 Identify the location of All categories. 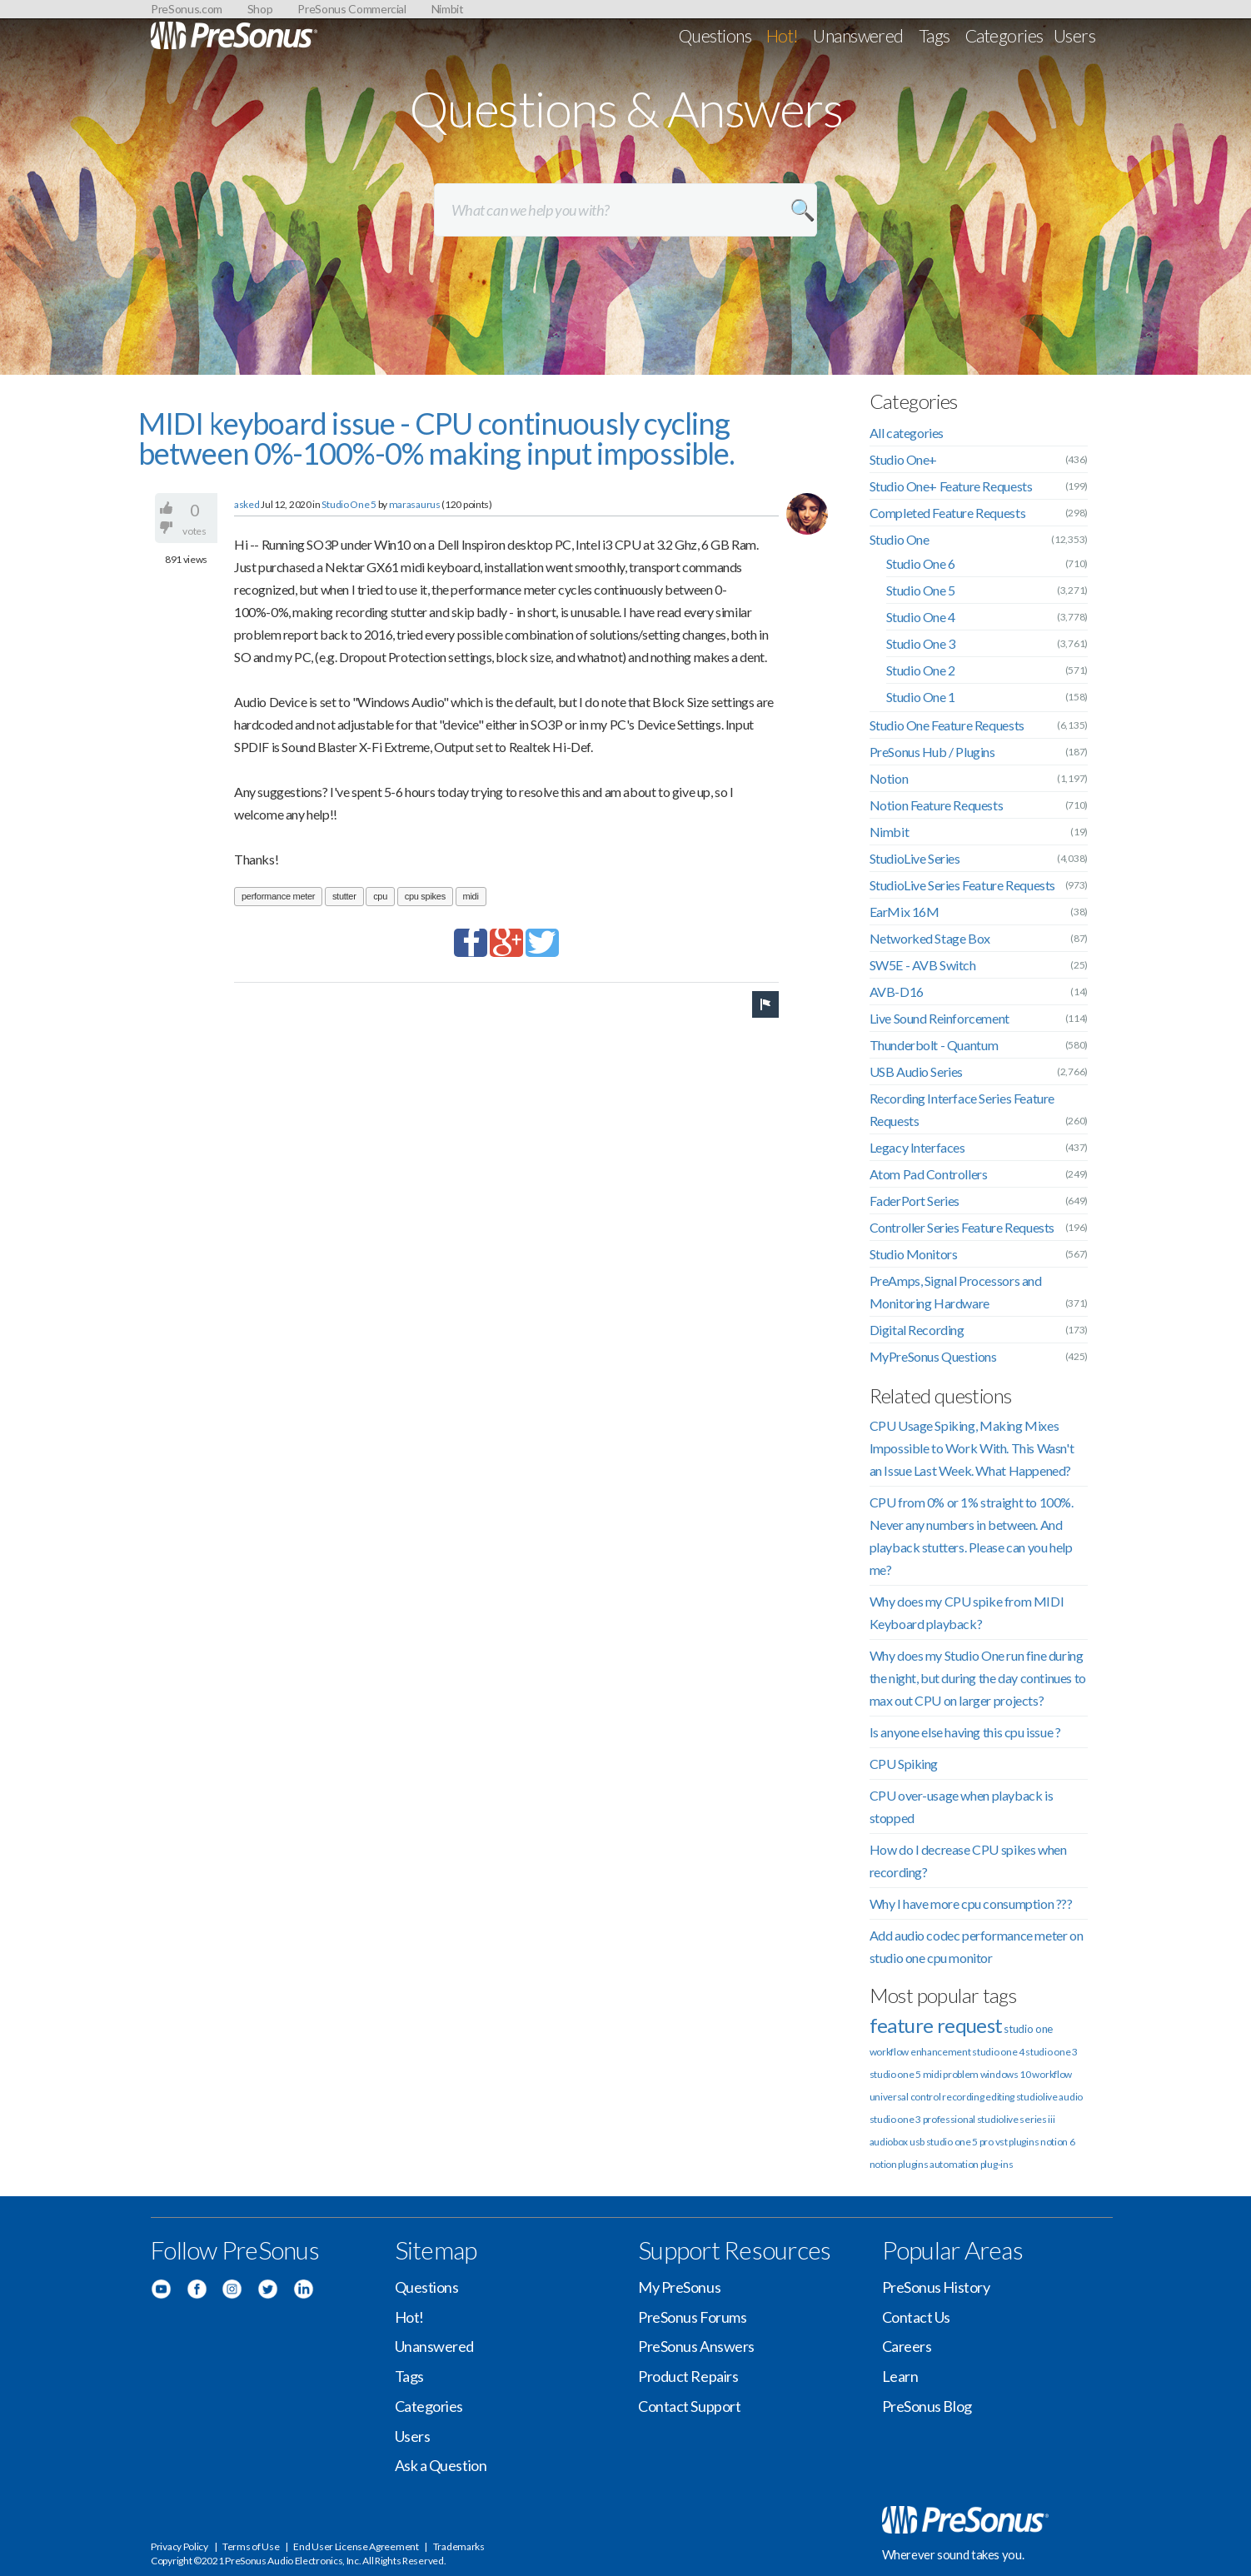
(907, 433).